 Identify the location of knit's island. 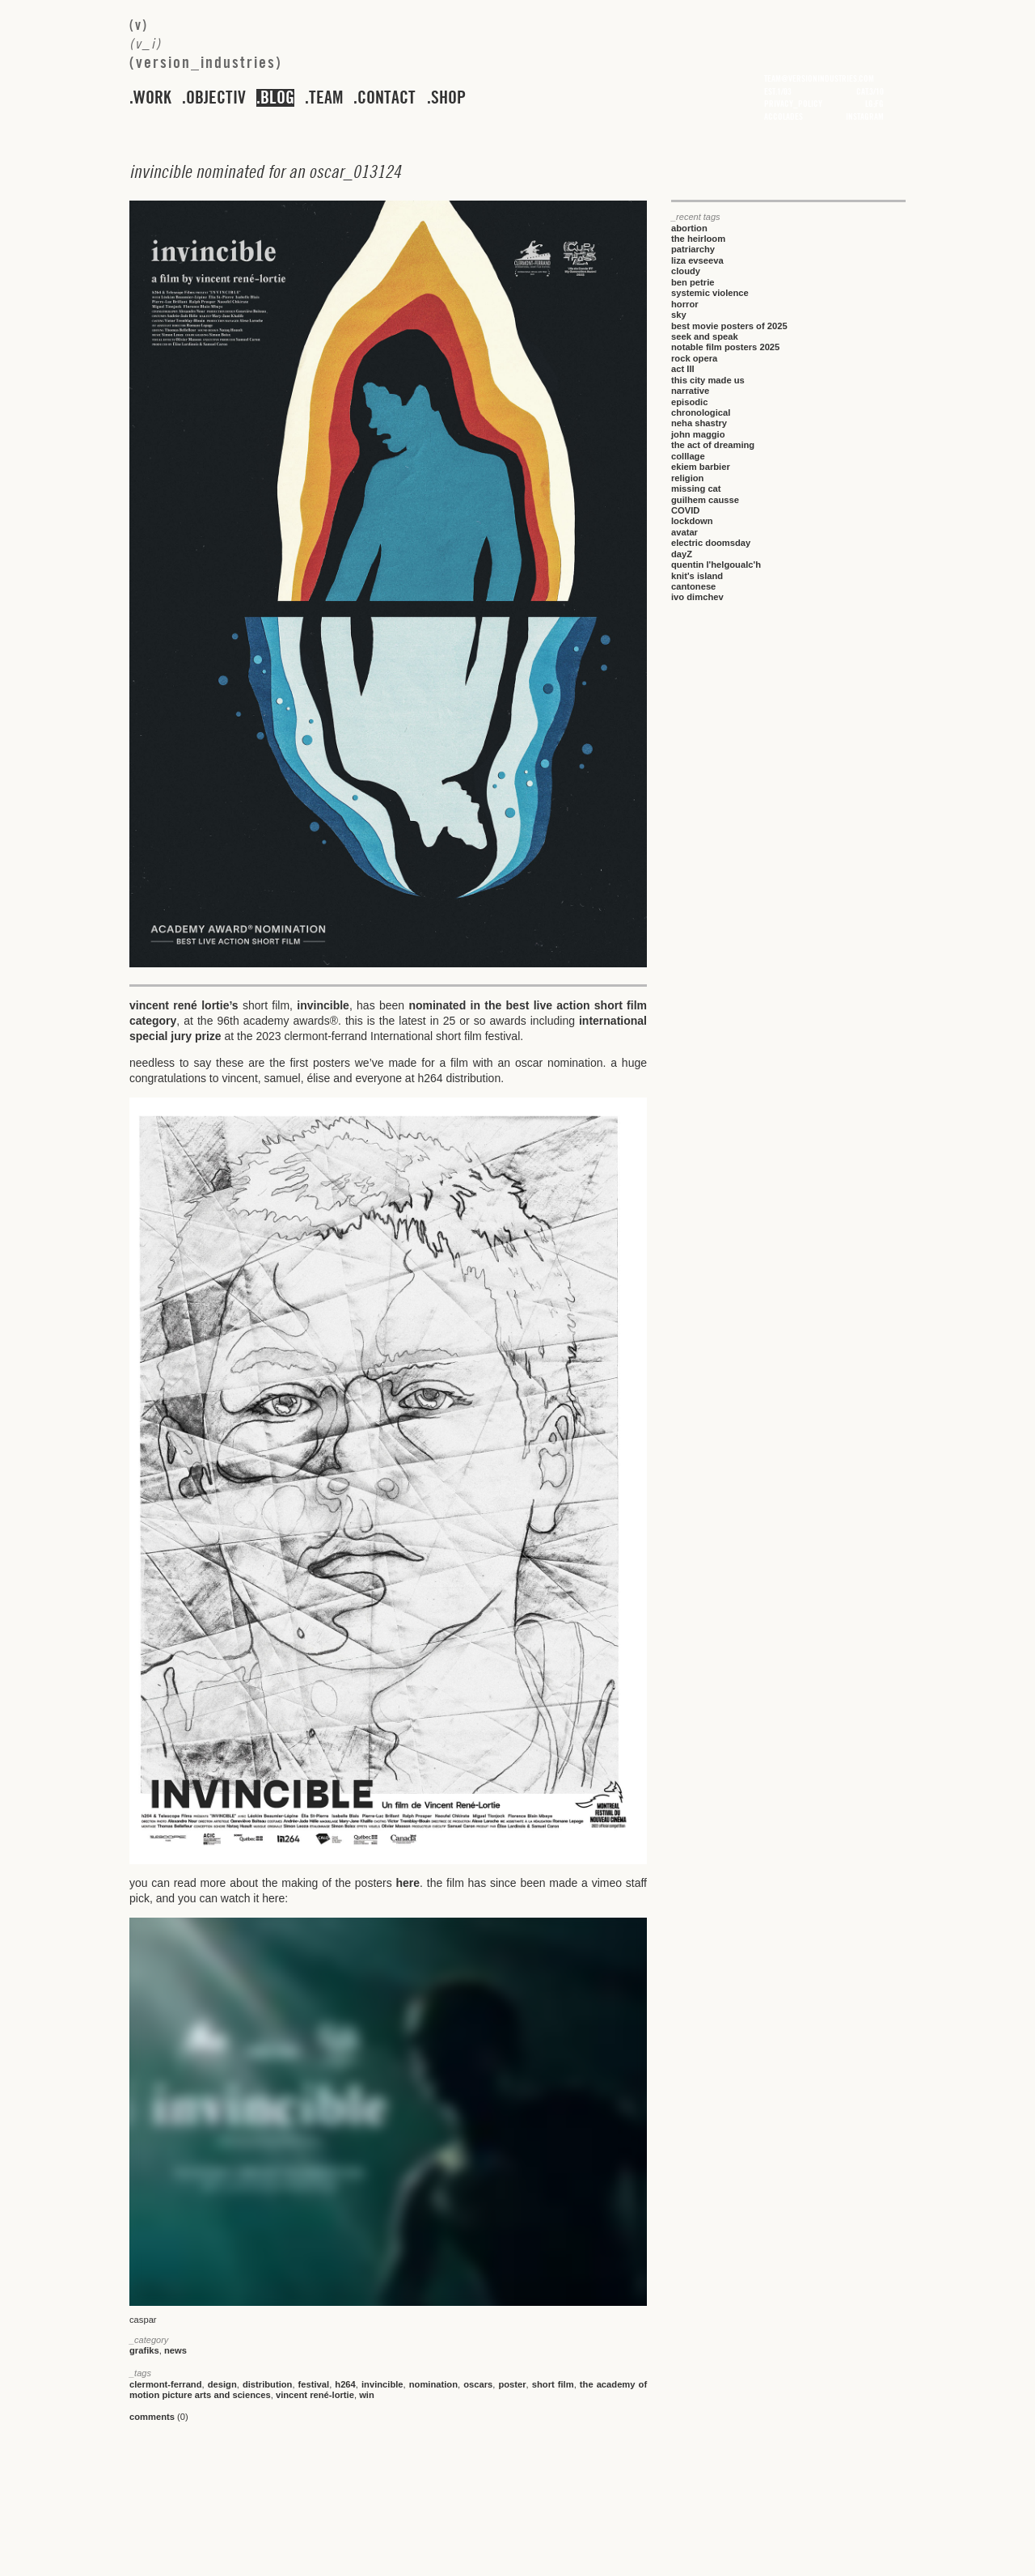
(697, 576).